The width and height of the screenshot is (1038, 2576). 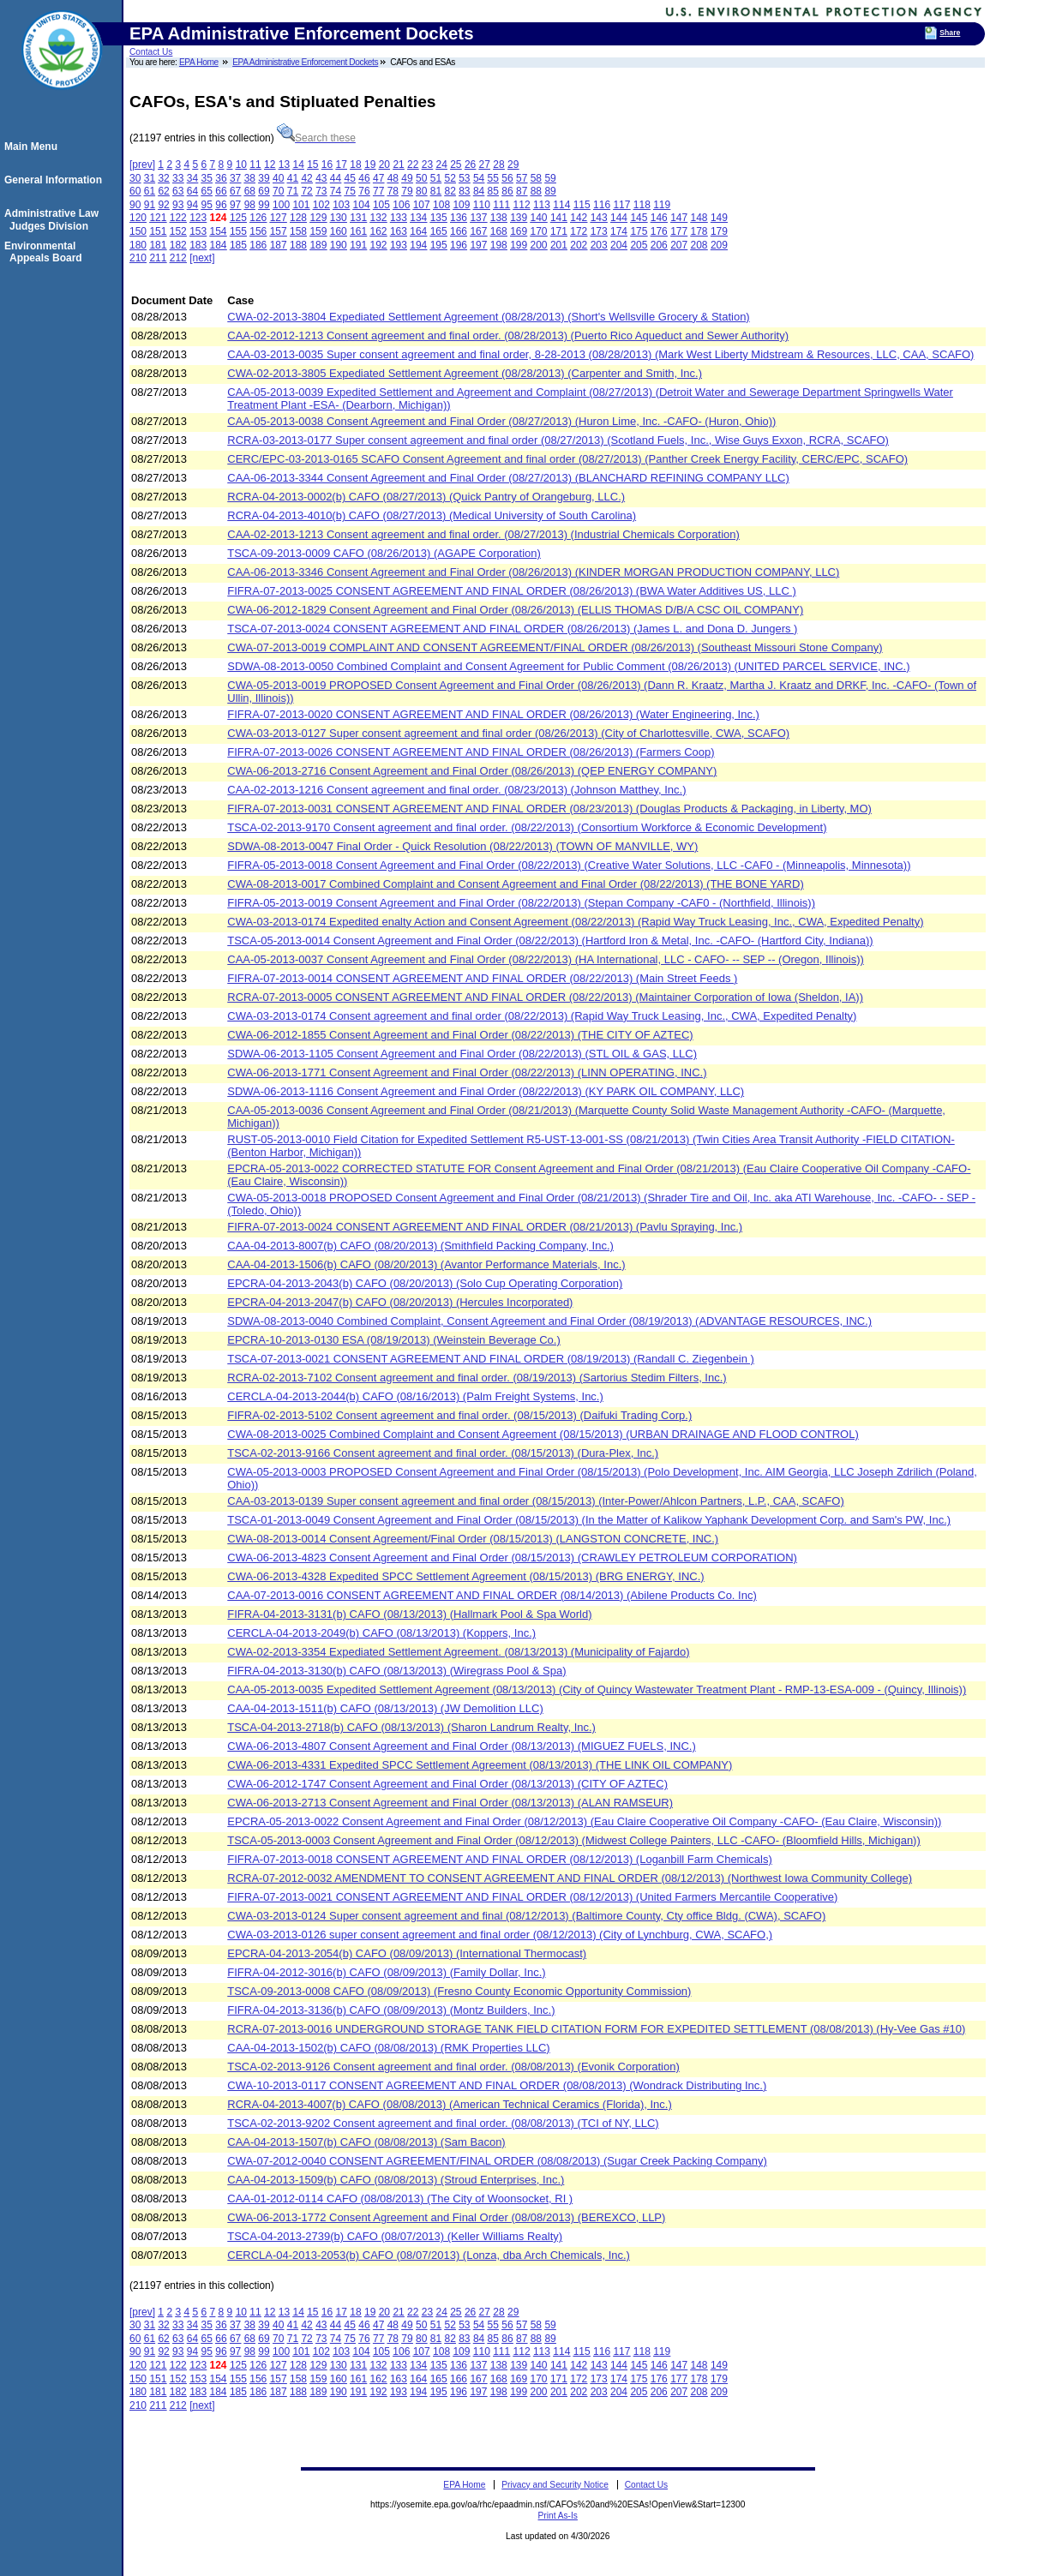 I want to click on CERCLA-04-2013-2053(b) CAFO (08/07/2013) (Lonza, dba Arch Chemicals, Inc.), so click(x=428, y=2255).